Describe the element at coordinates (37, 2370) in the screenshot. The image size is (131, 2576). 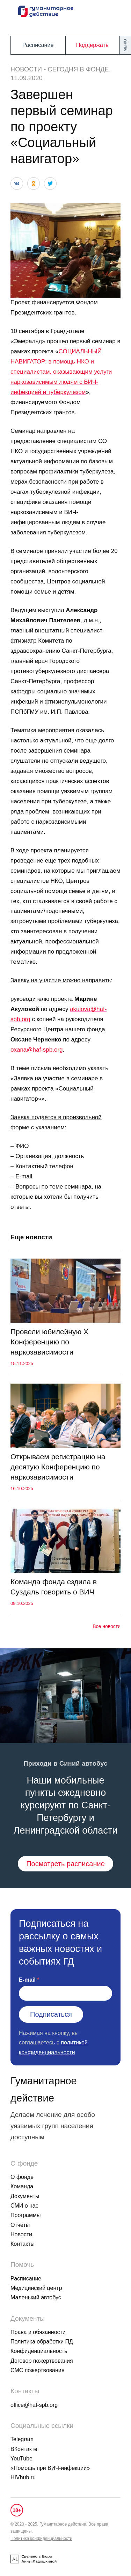
I see `СМС пожертвования` at that location.